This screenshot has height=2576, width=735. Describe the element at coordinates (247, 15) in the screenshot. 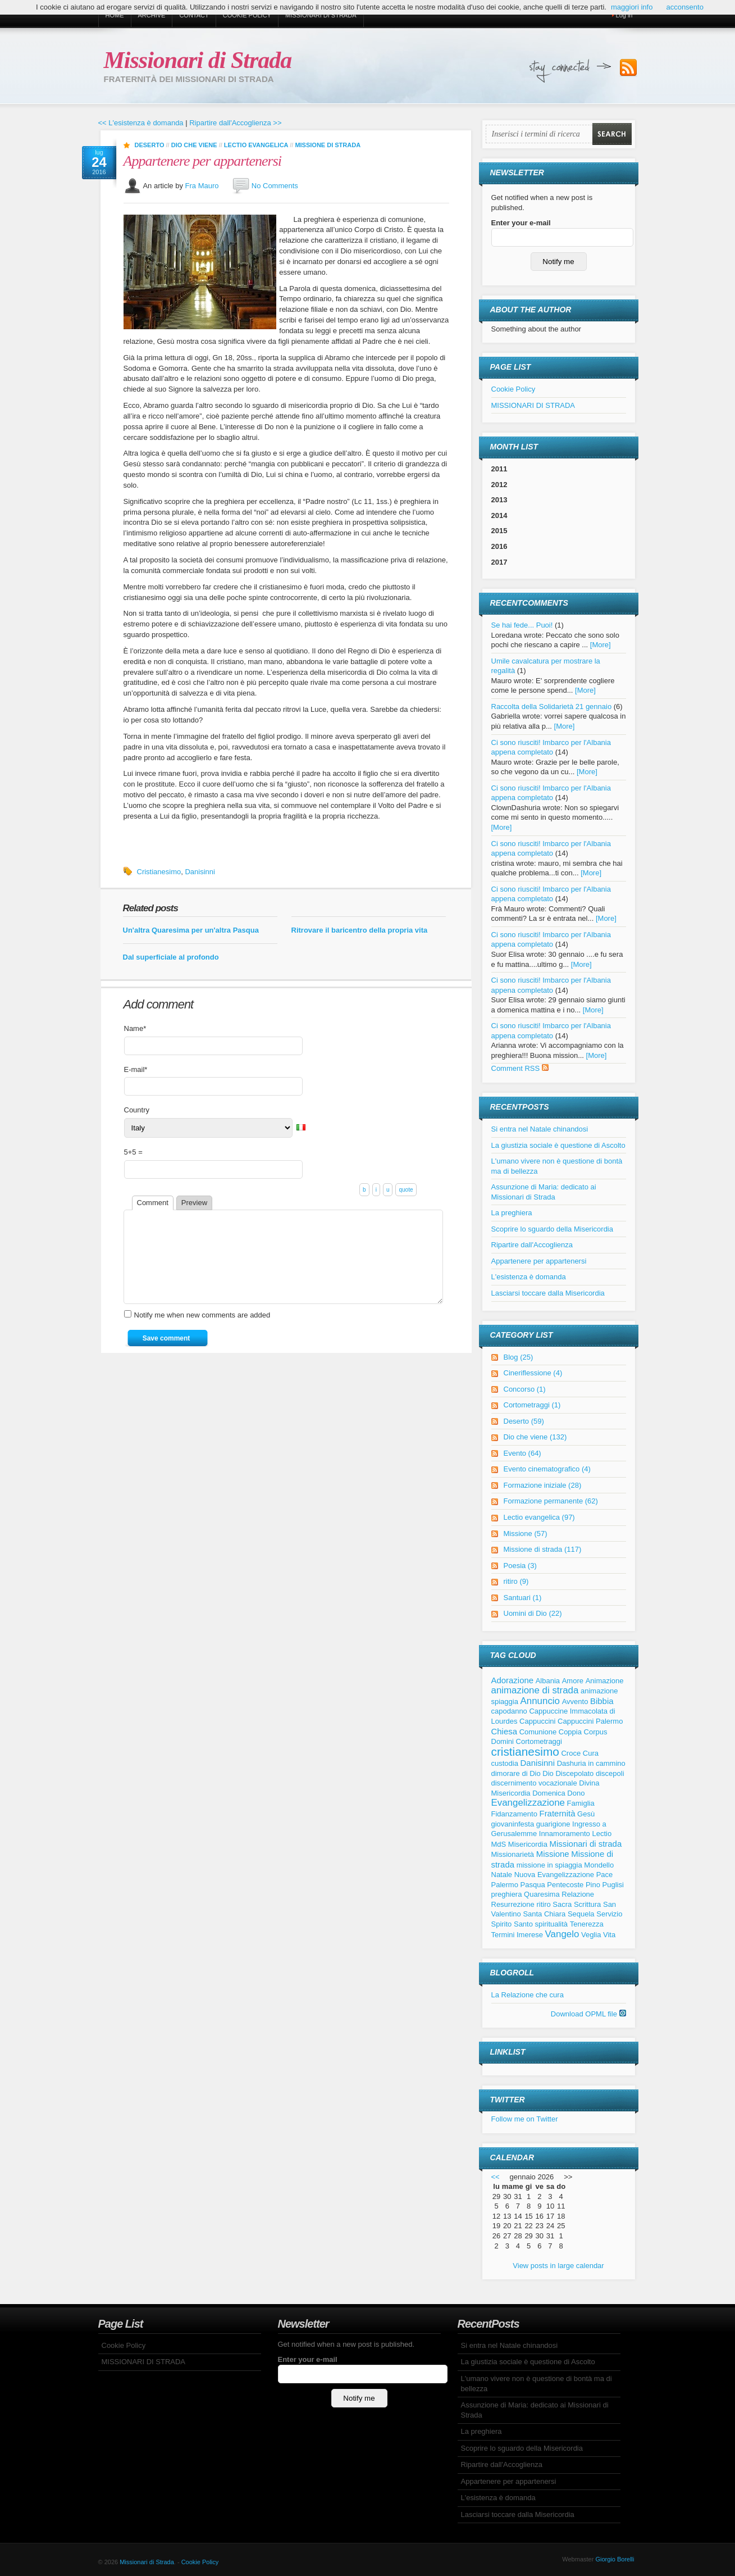

I see `Cookie Policy` at that location.